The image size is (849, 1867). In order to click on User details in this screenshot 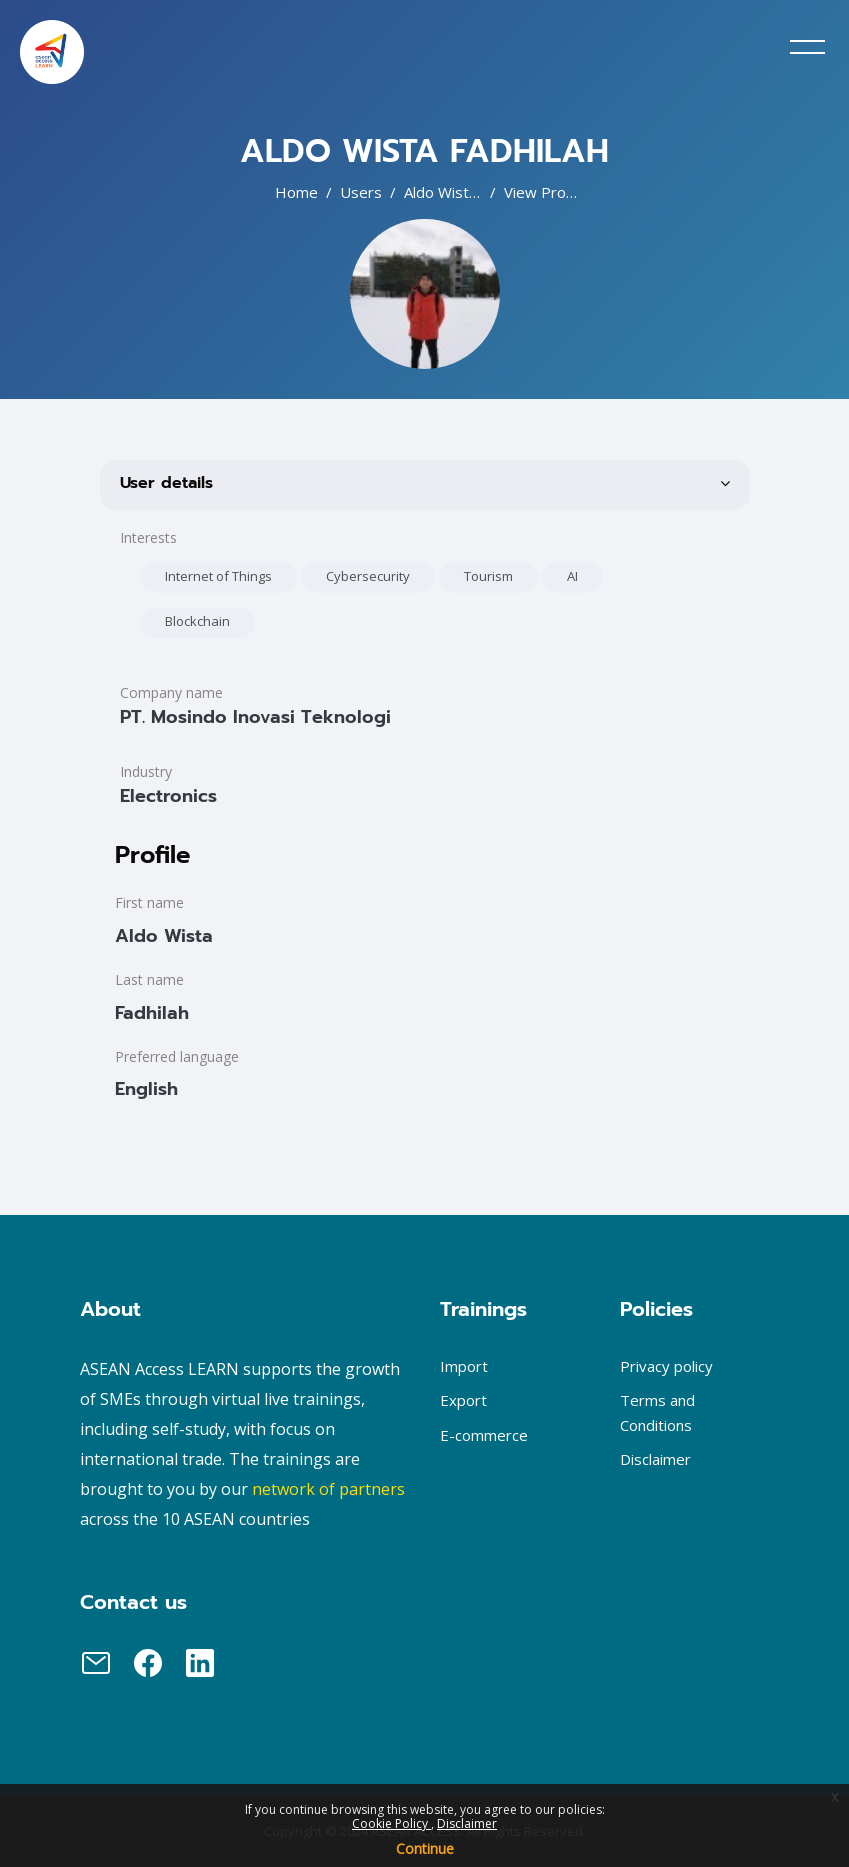, I will do `click(166, 483)`.